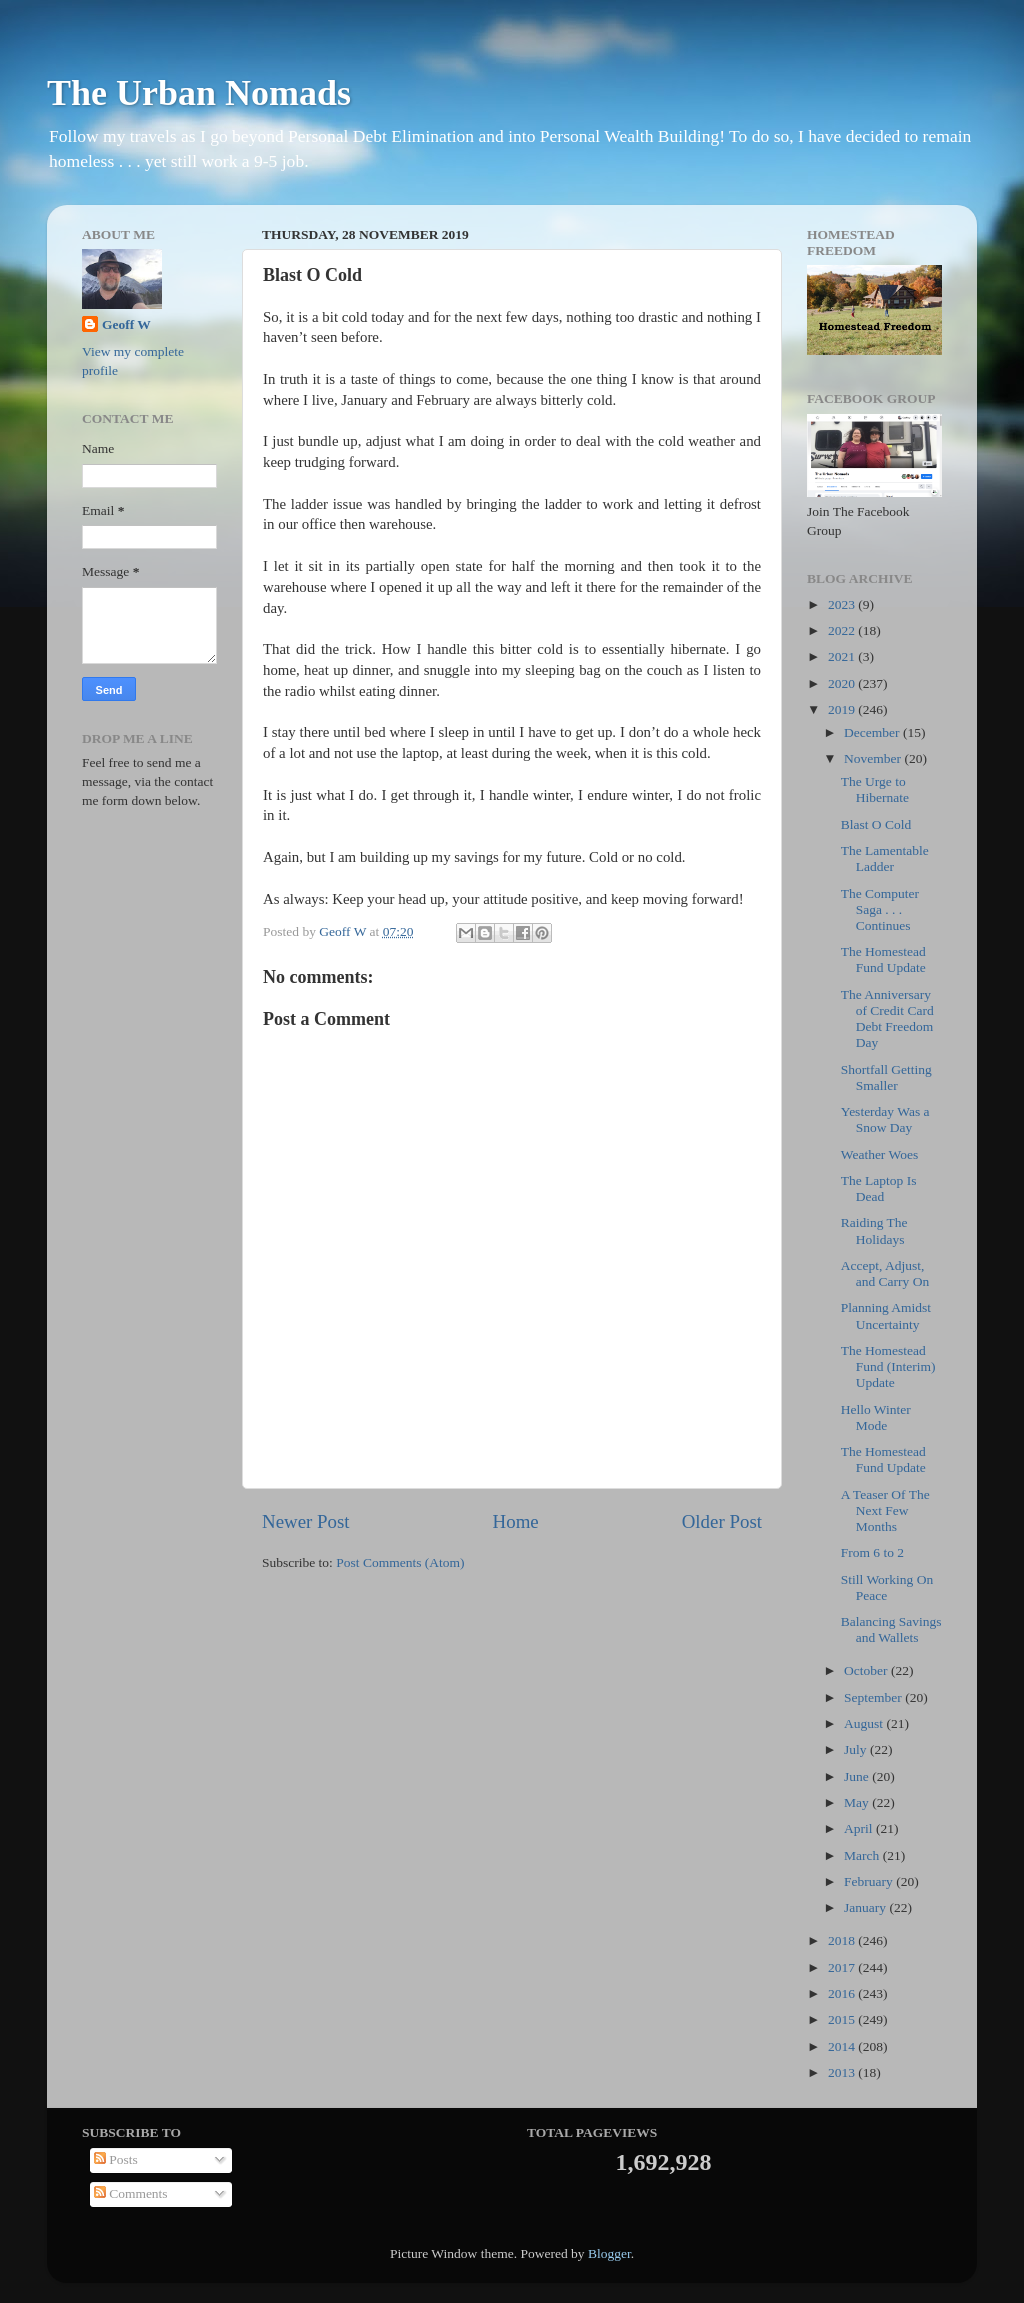 Image resolution: width=1024 pixels, height=2303 pixels. What do you see at coordinates (609, 2253) in the screenshot?
I see `Blogger` at bounding box center [609, 2253].